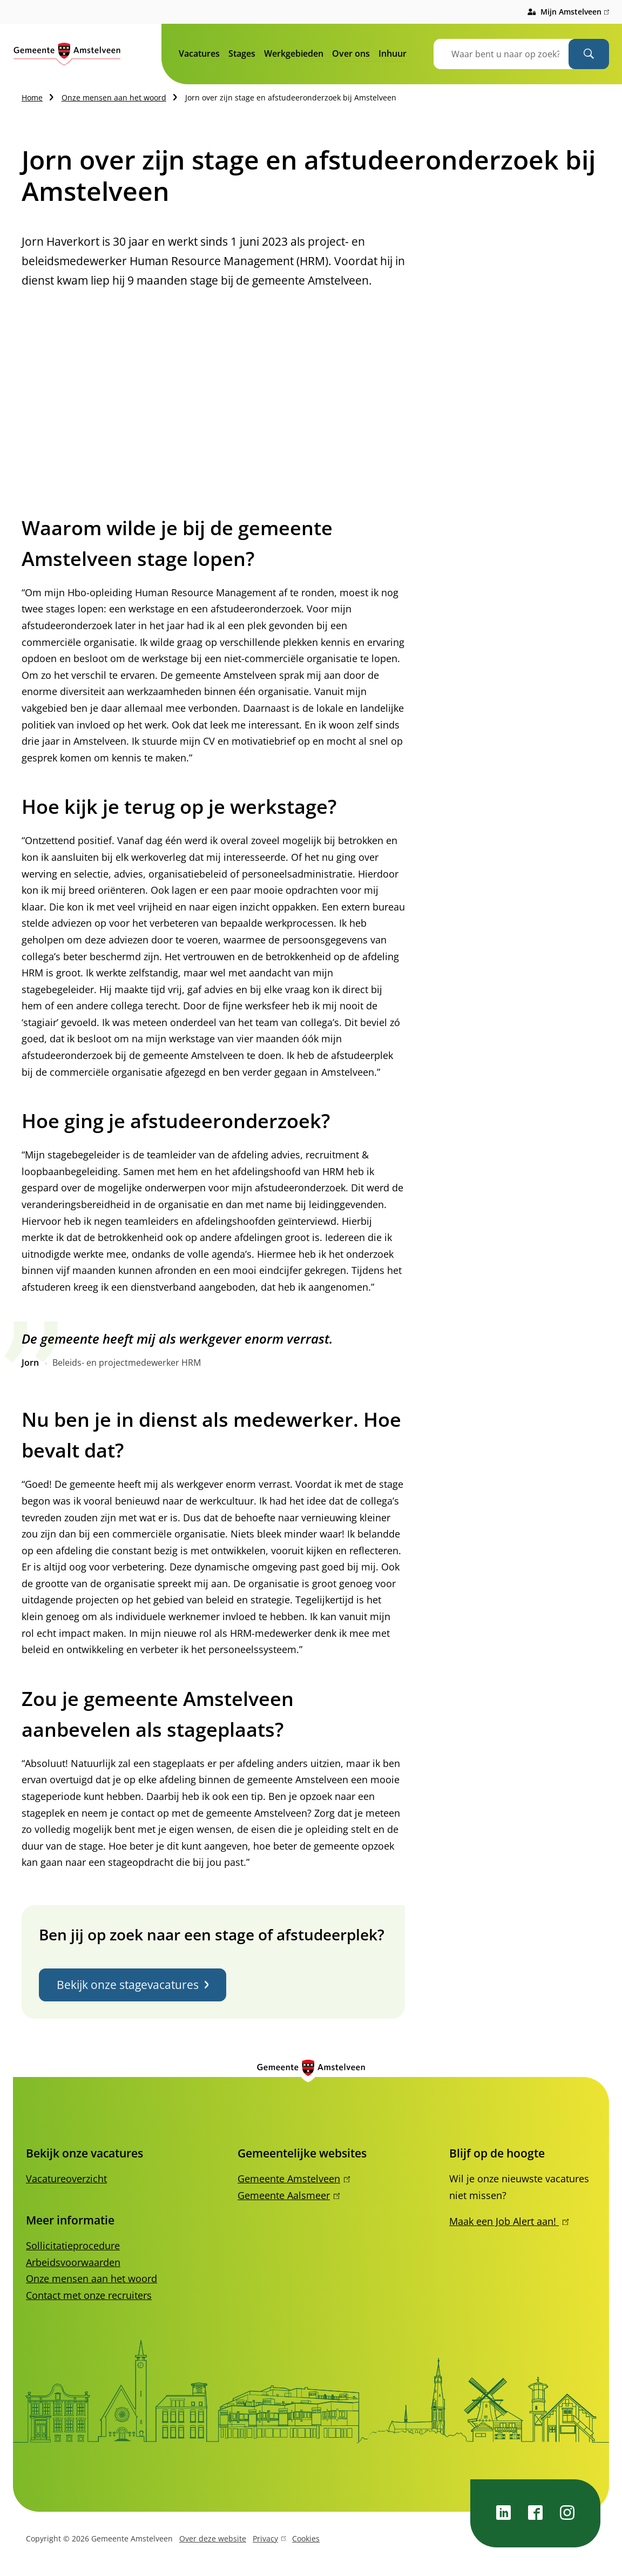 Image resolution: width=622 pixels, height=2576 pixels. I want to click on Werkgebieden, so click(293, 53).